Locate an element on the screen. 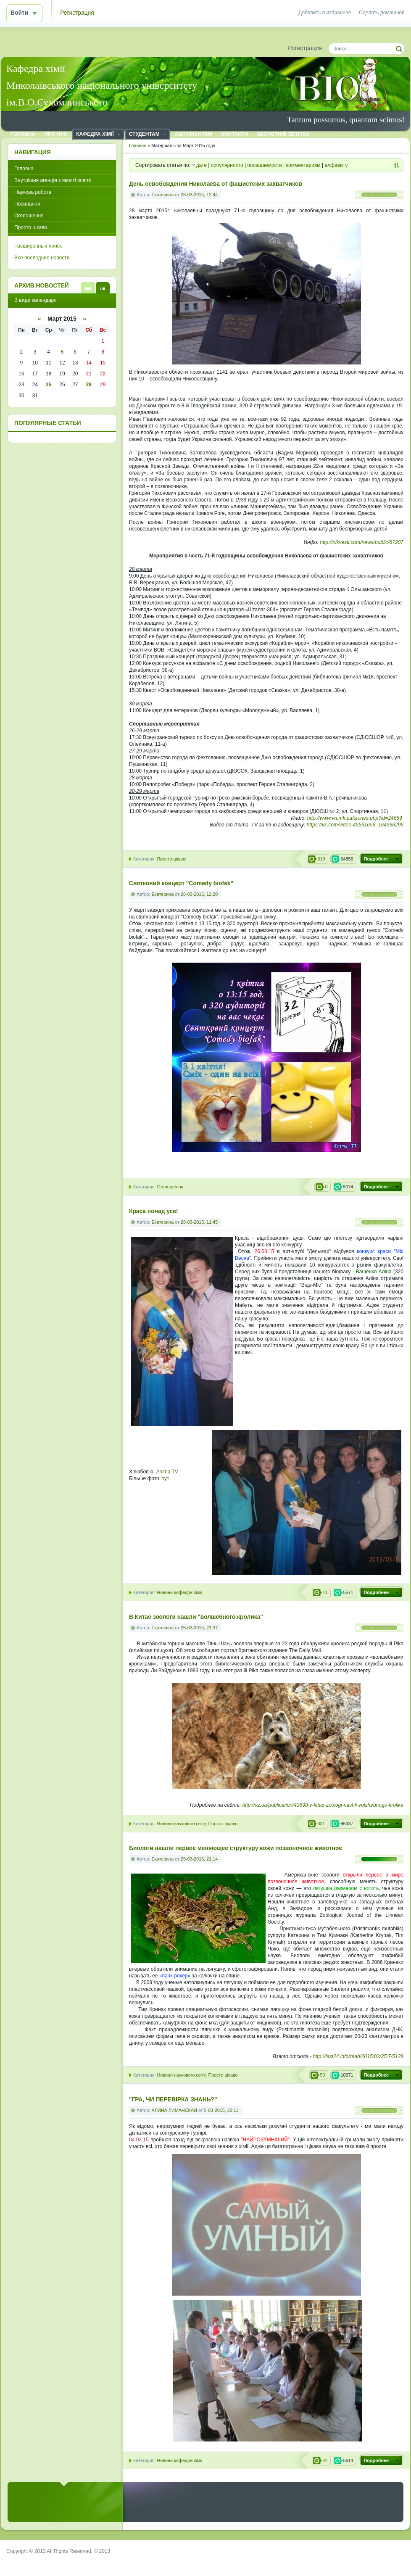 This screenshot has height=2576, width=411. 28-03-2015, 12:20 is located at coordinates (199, 894).